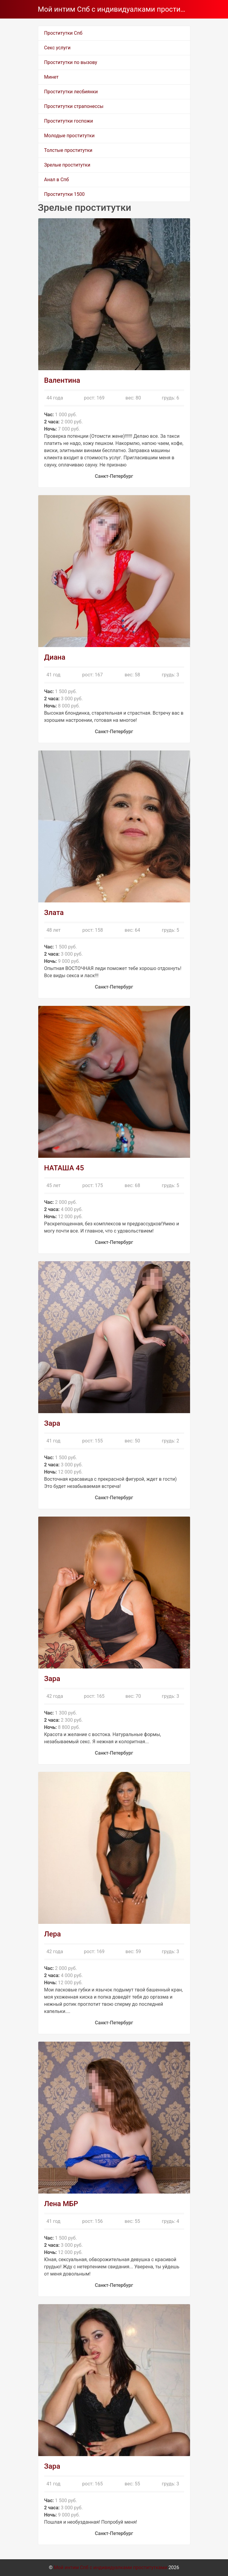 The height and width of the screenshot is (2576, 228). Describe the element at coordinates (52, 1934) in the screenshot. I see `Лера` at that location.